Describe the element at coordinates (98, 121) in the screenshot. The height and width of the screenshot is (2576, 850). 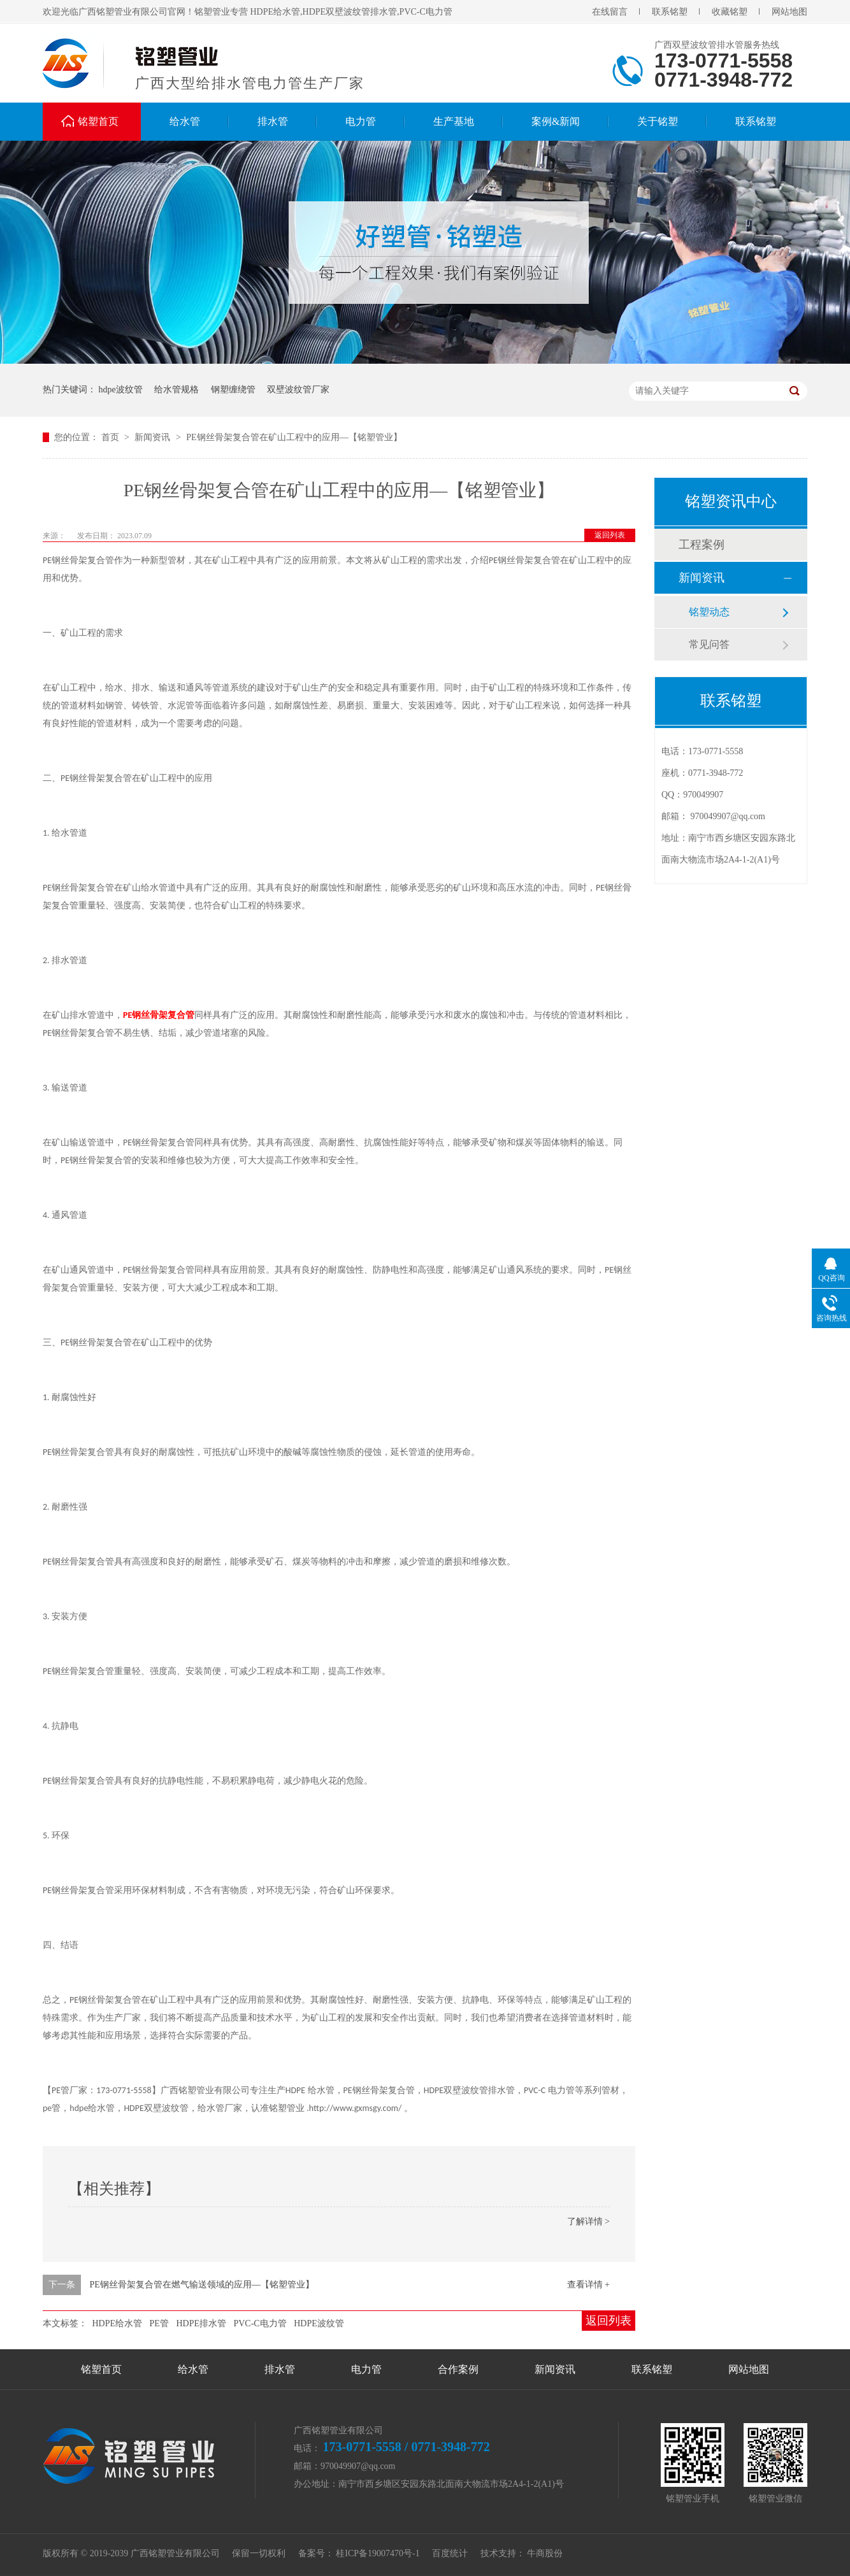
I see `铭塑首页` at that location.